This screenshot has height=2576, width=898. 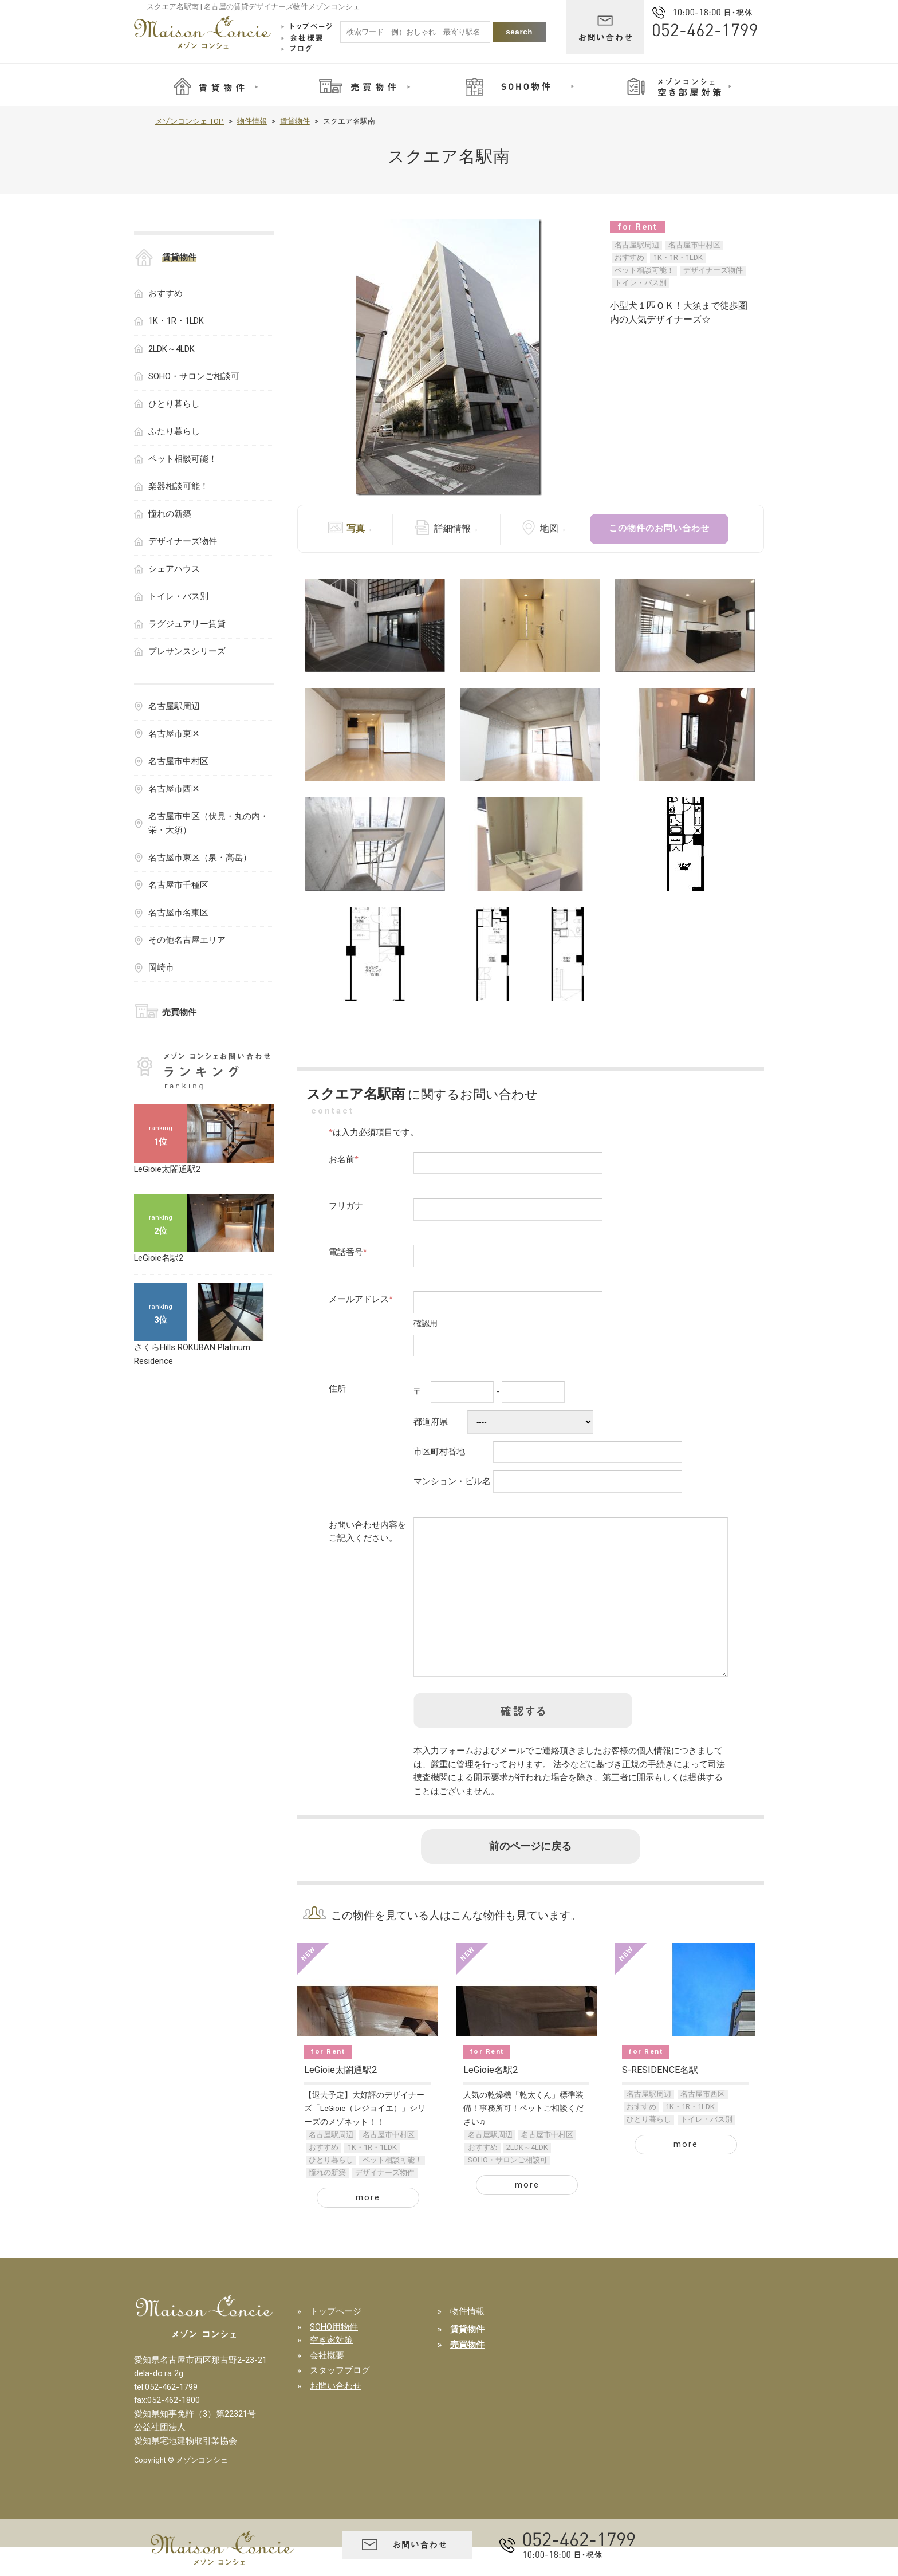 I want to click on ラグジュアリー賃貸, so click(x=187, y=624).